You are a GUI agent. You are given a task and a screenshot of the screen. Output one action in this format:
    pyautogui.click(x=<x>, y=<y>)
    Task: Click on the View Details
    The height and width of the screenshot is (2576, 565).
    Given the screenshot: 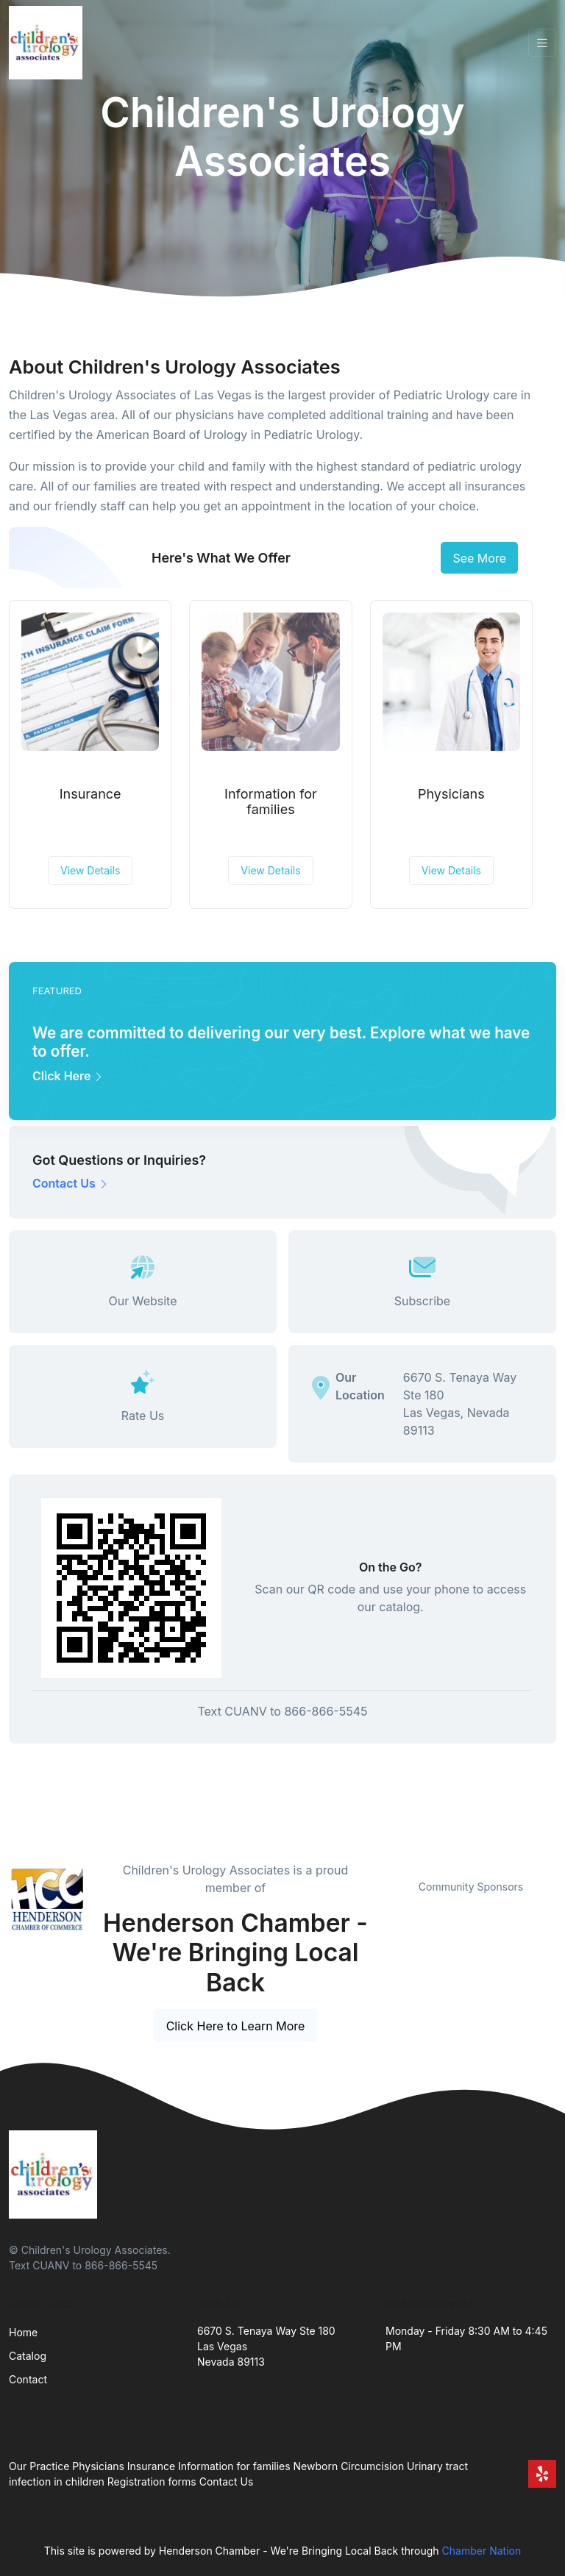 What is the action you would take?
    pyautogui.click(x=90, y=870)
    